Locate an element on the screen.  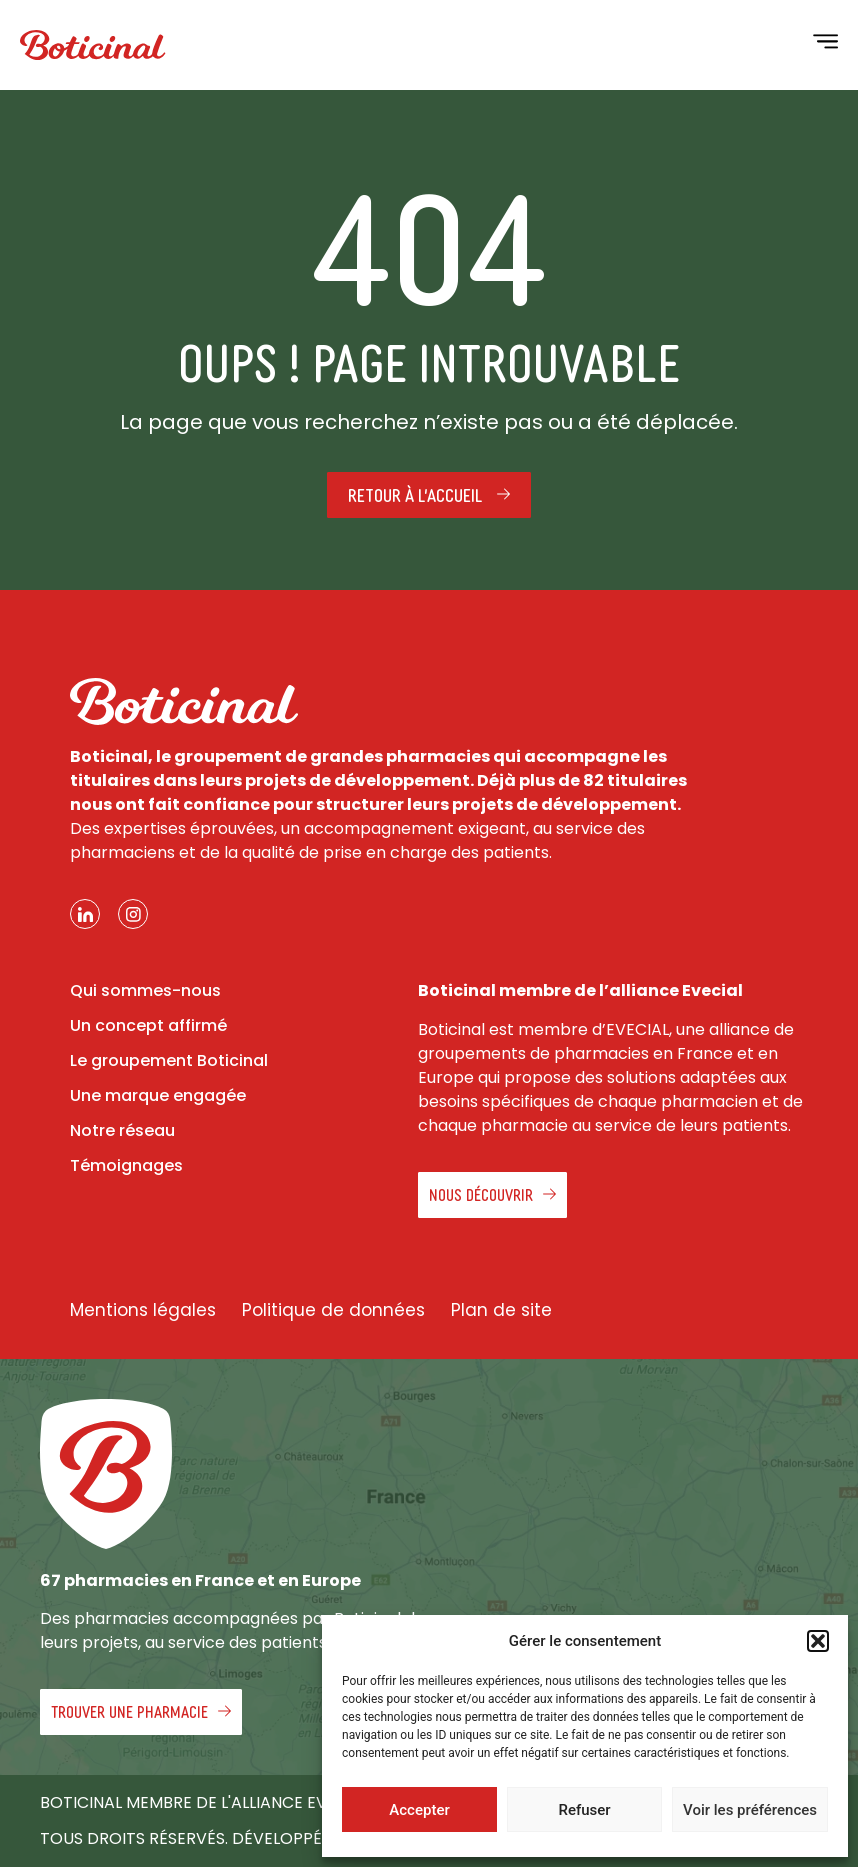
Tous droits réservés. Développé par Agence Kwantic is located at coordinates (272, 1838).